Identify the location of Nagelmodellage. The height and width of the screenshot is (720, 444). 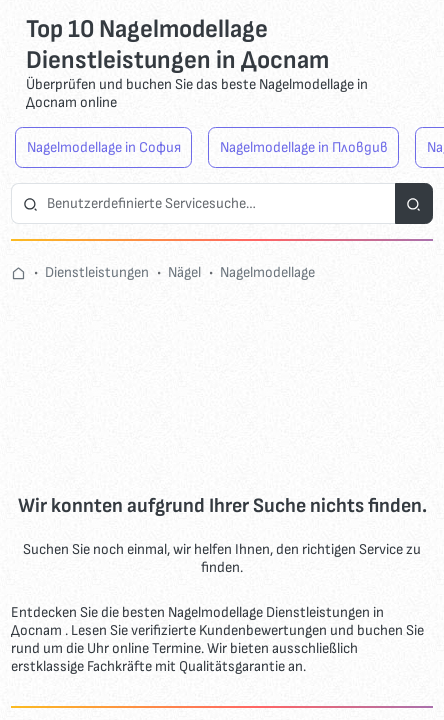
(267, 273).